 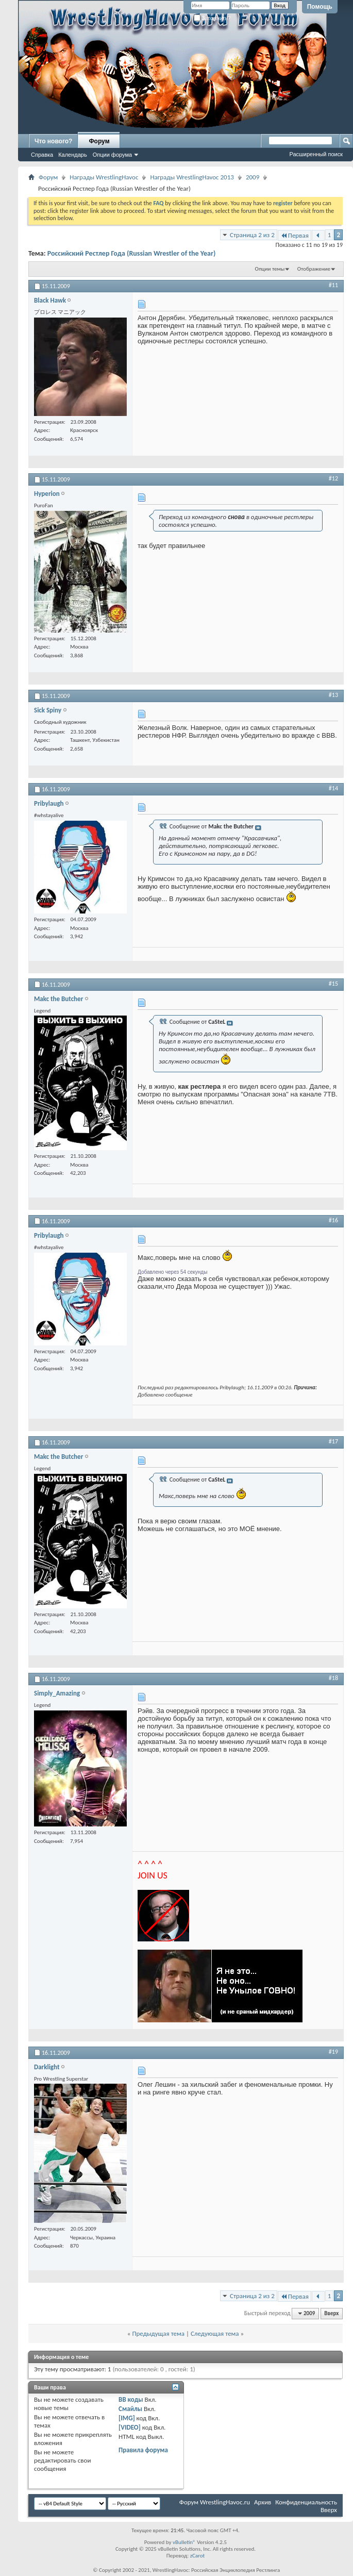 I want to click on #17, so click(x=333, y=1441).